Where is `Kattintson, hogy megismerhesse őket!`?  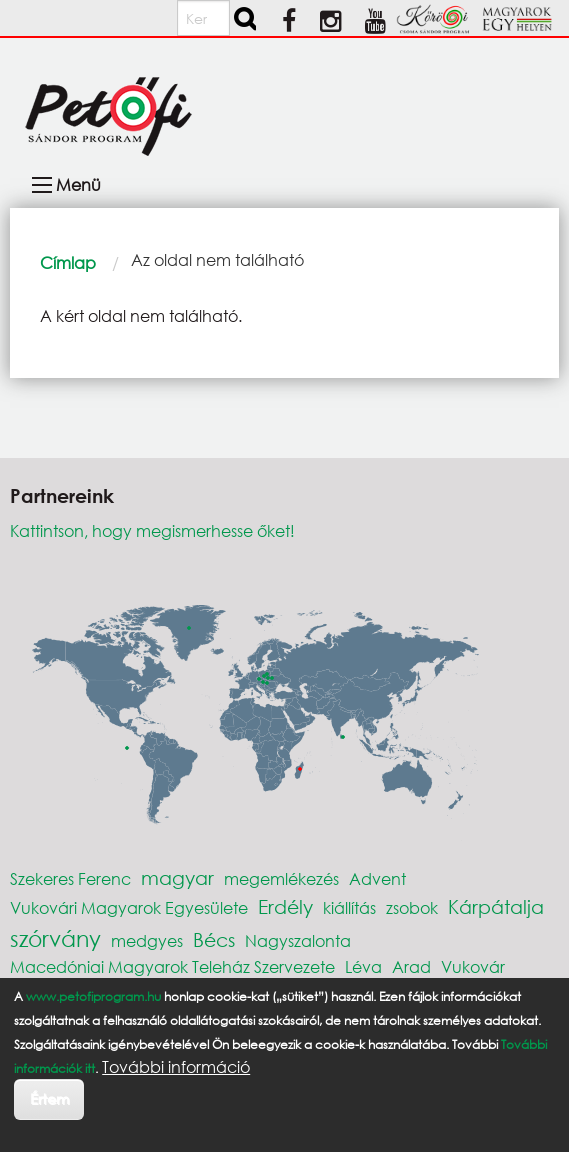 Kattintson, hogy megismerhesse őket! is located at coordinates (152, 530).